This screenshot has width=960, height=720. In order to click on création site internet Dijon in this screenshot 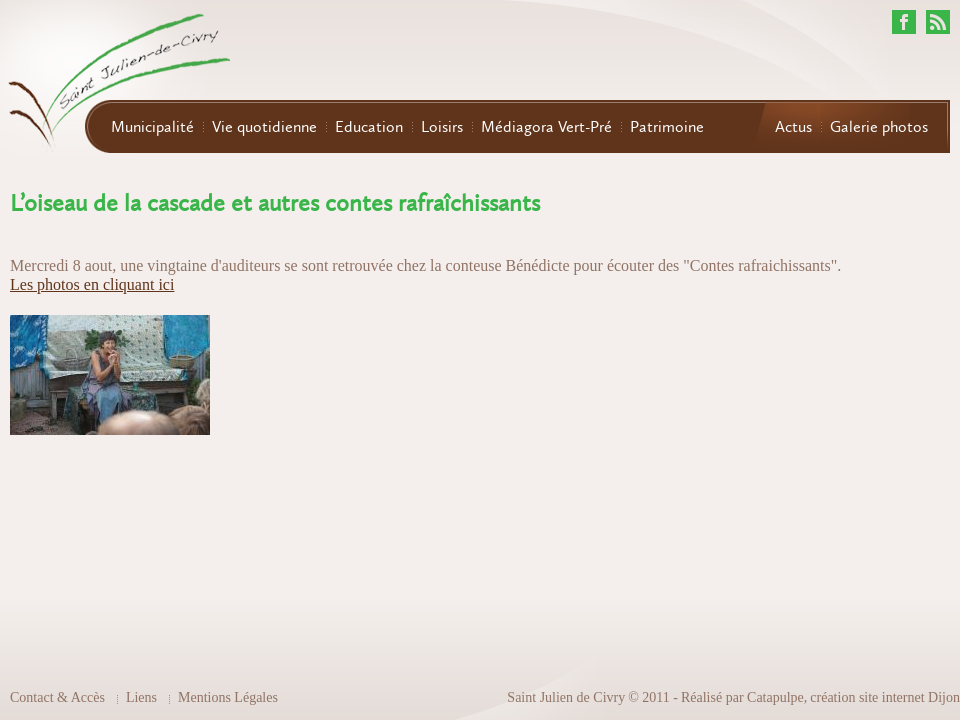, I will do `click(885, 697)`.